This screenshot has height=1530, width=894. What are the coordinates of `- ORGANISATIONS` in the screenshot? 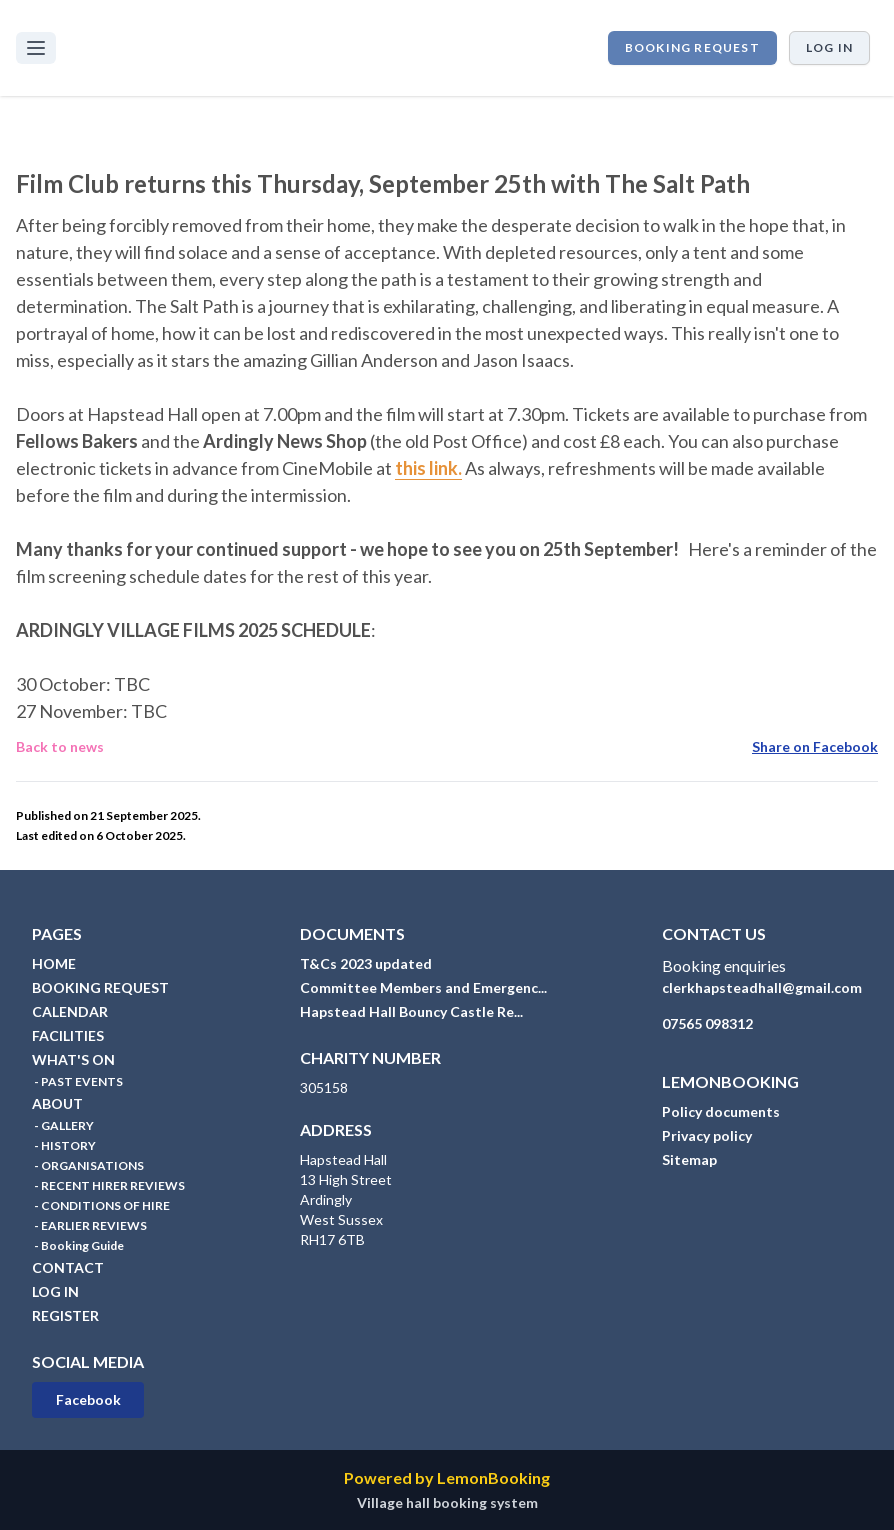 It's located at (88, 1165).